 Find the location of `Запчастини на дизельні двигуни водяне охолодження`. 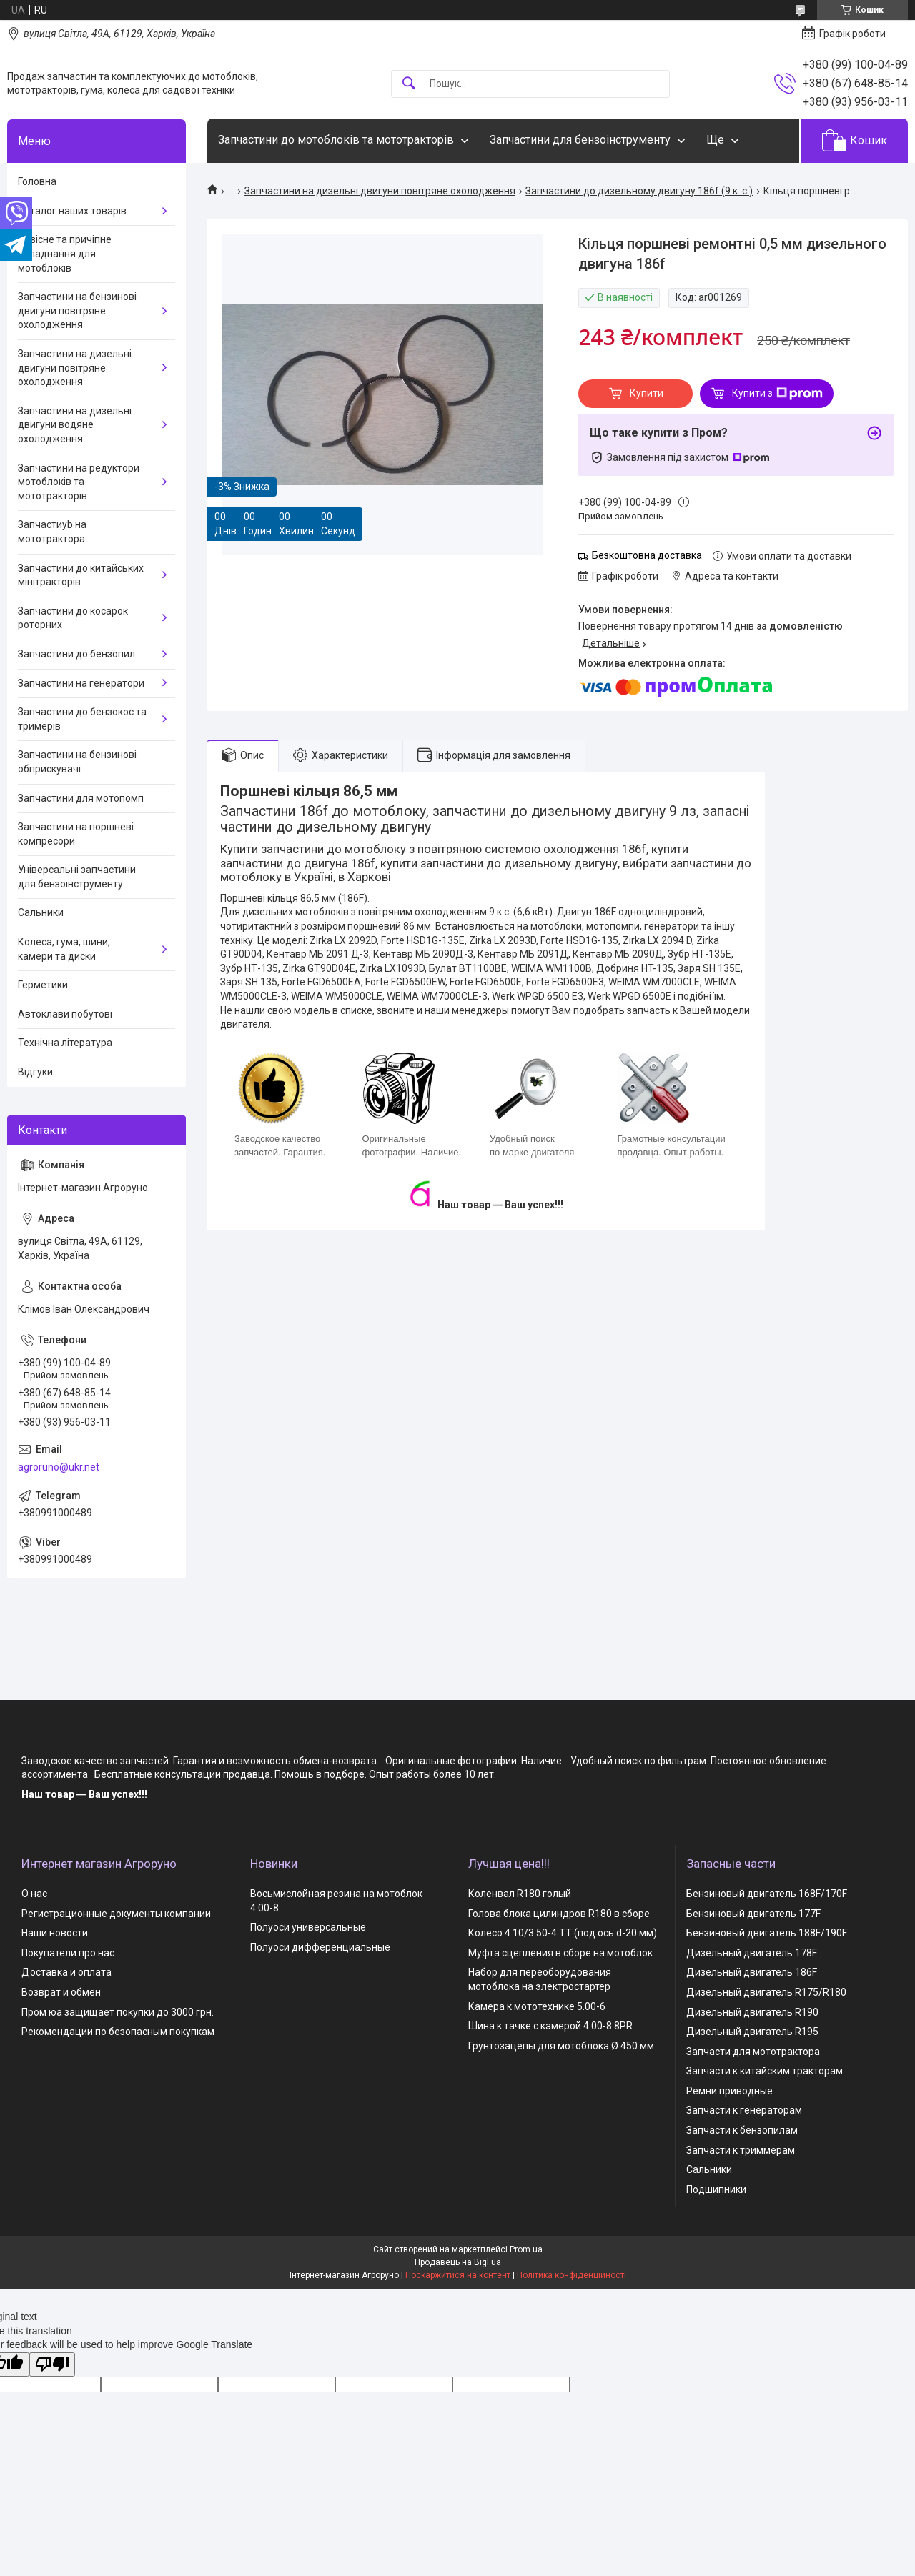

Запчастини на дизельні двигуни водяне охолодження is located at coordinates (75, 424).